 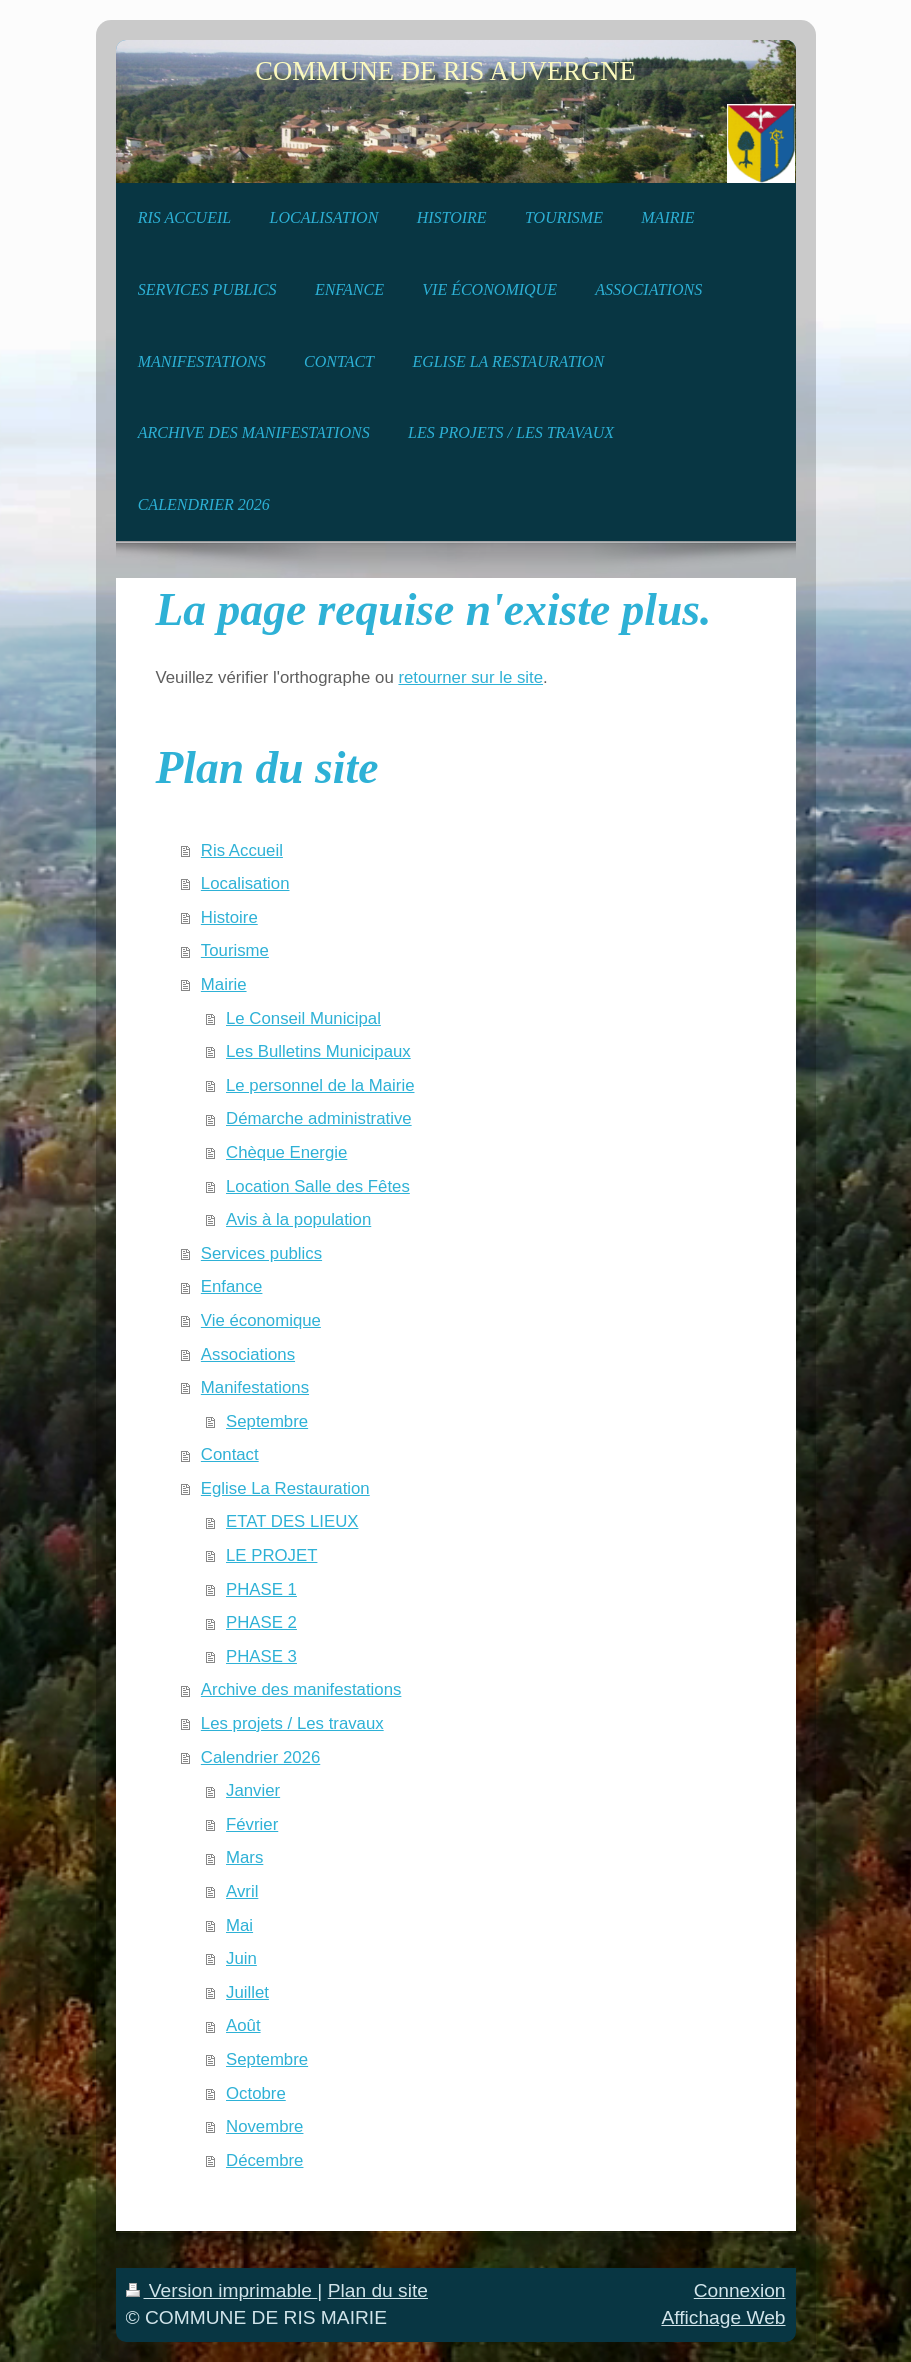 I want to click on Manifestations, so click(x=255, y=1387).